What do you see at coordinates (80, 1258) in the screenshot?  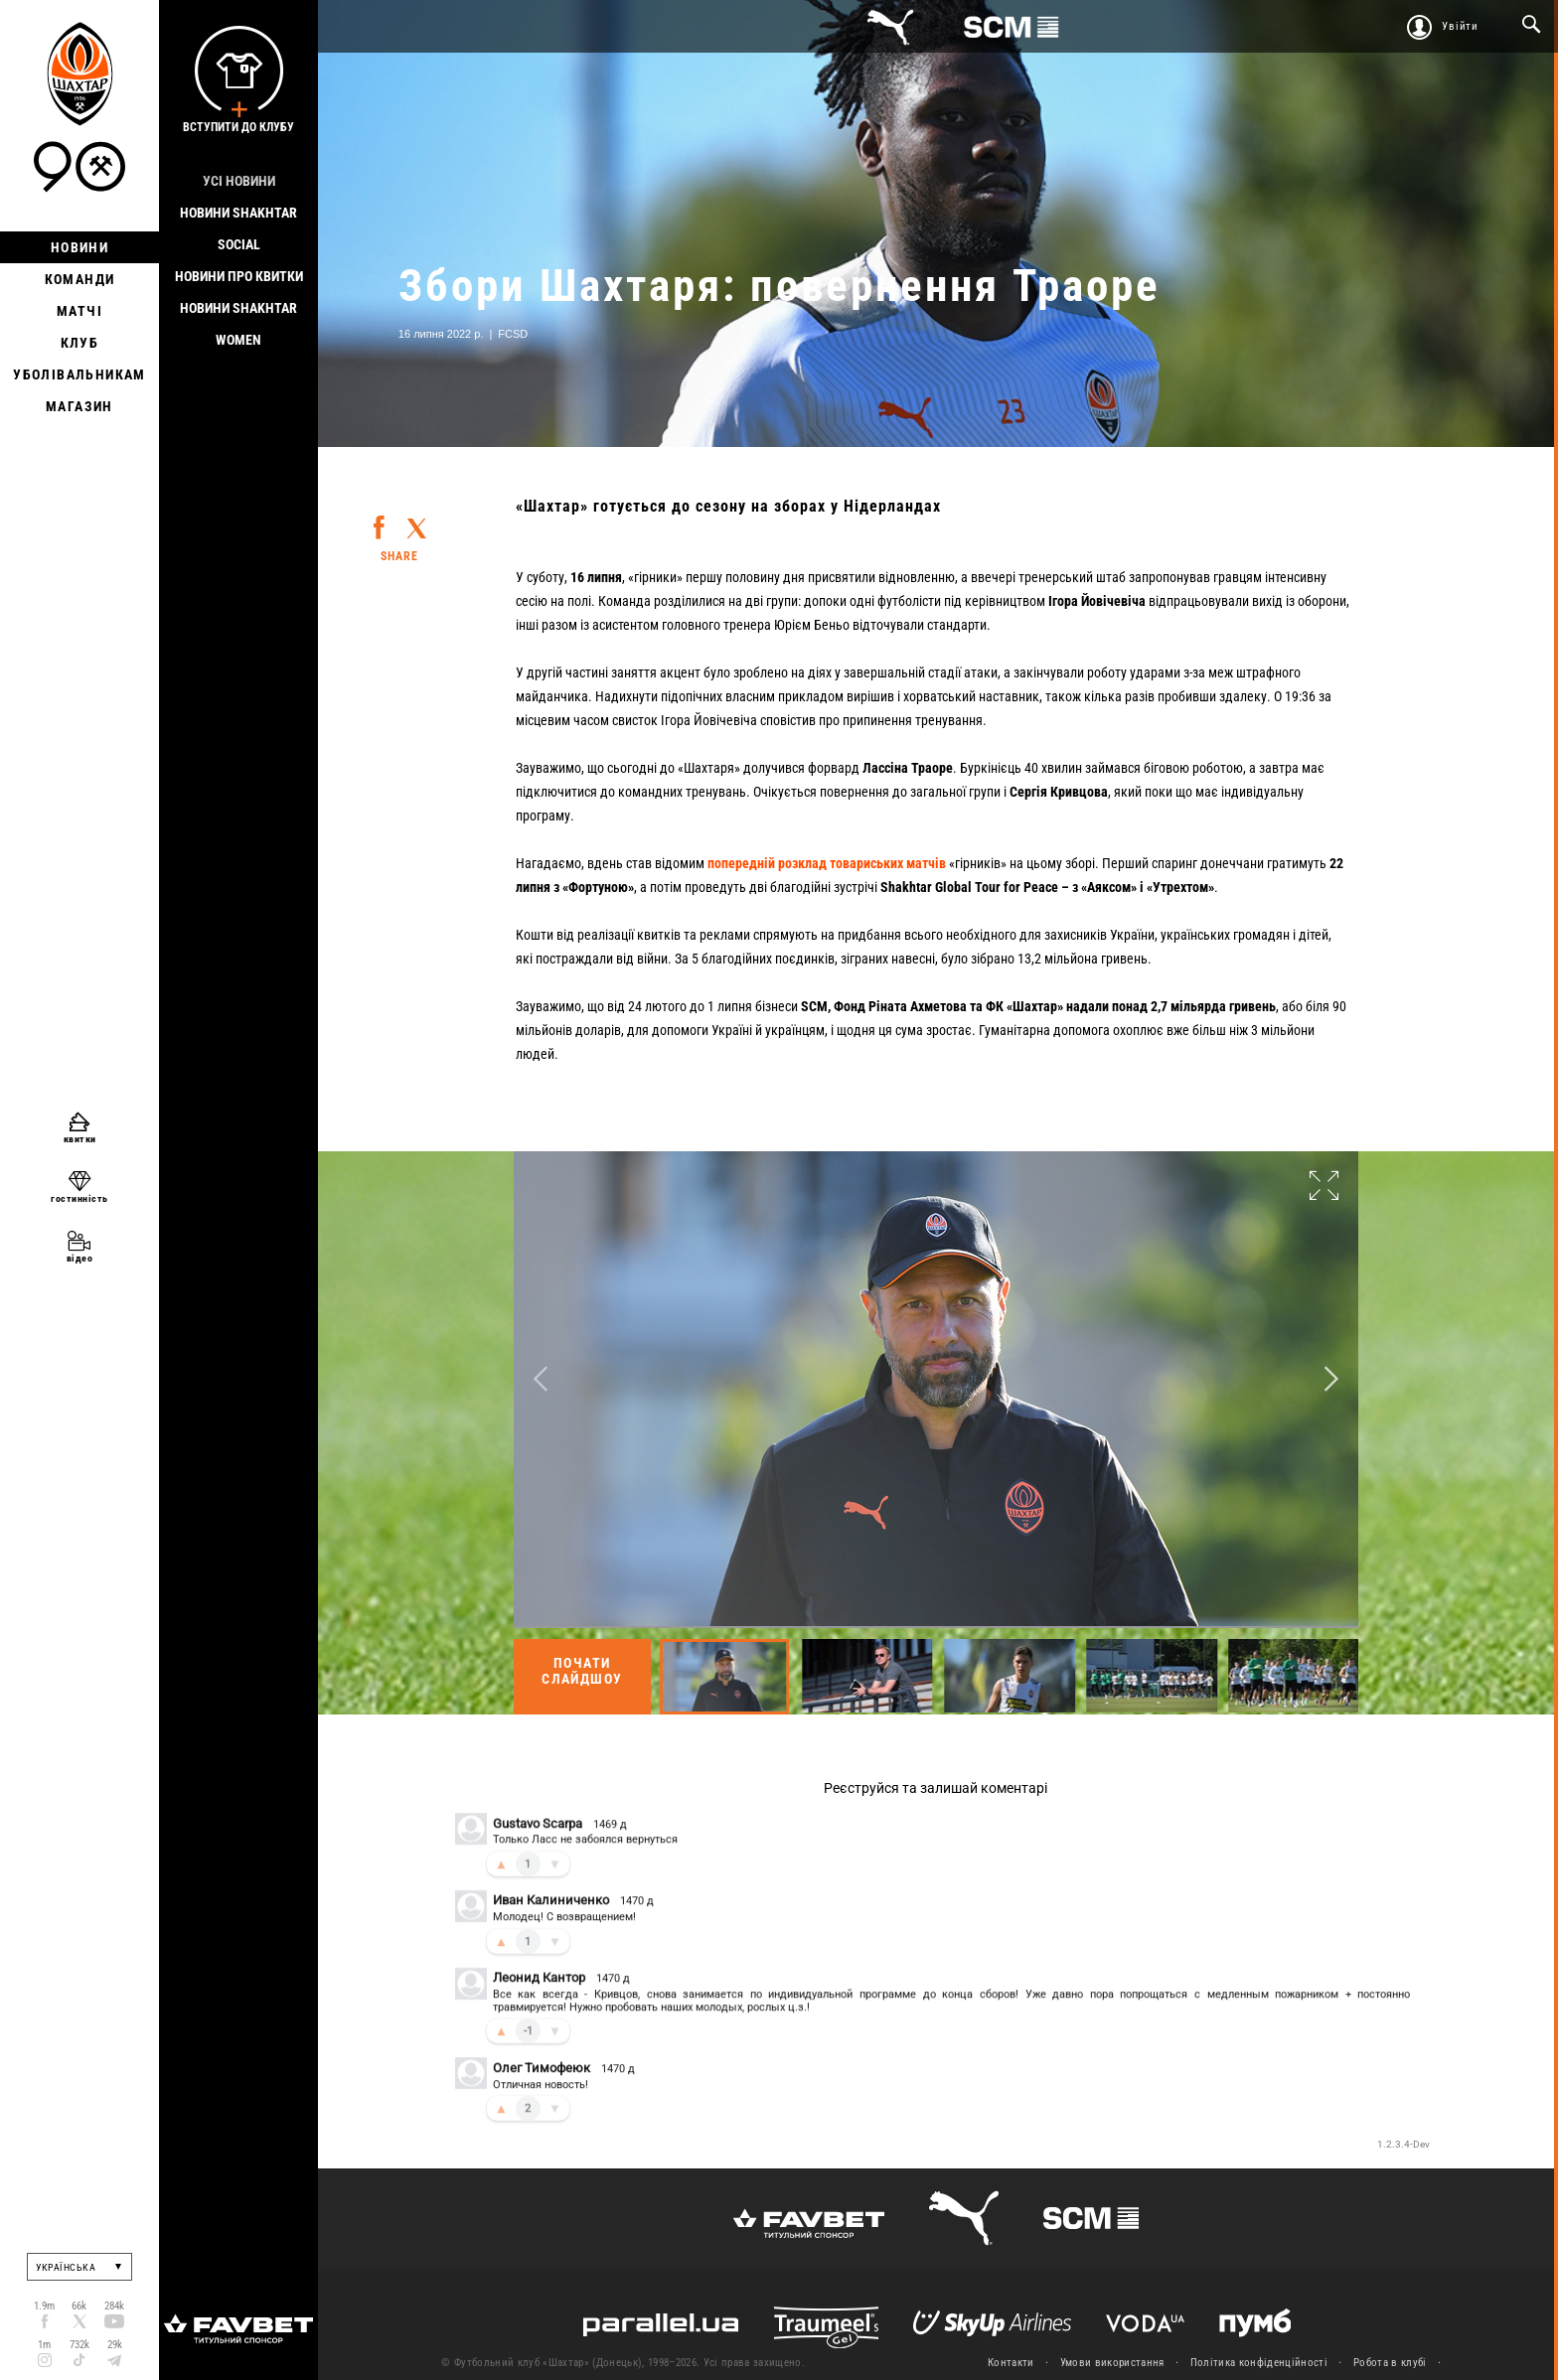 I see `відео` at bounding box center [80, 1258].